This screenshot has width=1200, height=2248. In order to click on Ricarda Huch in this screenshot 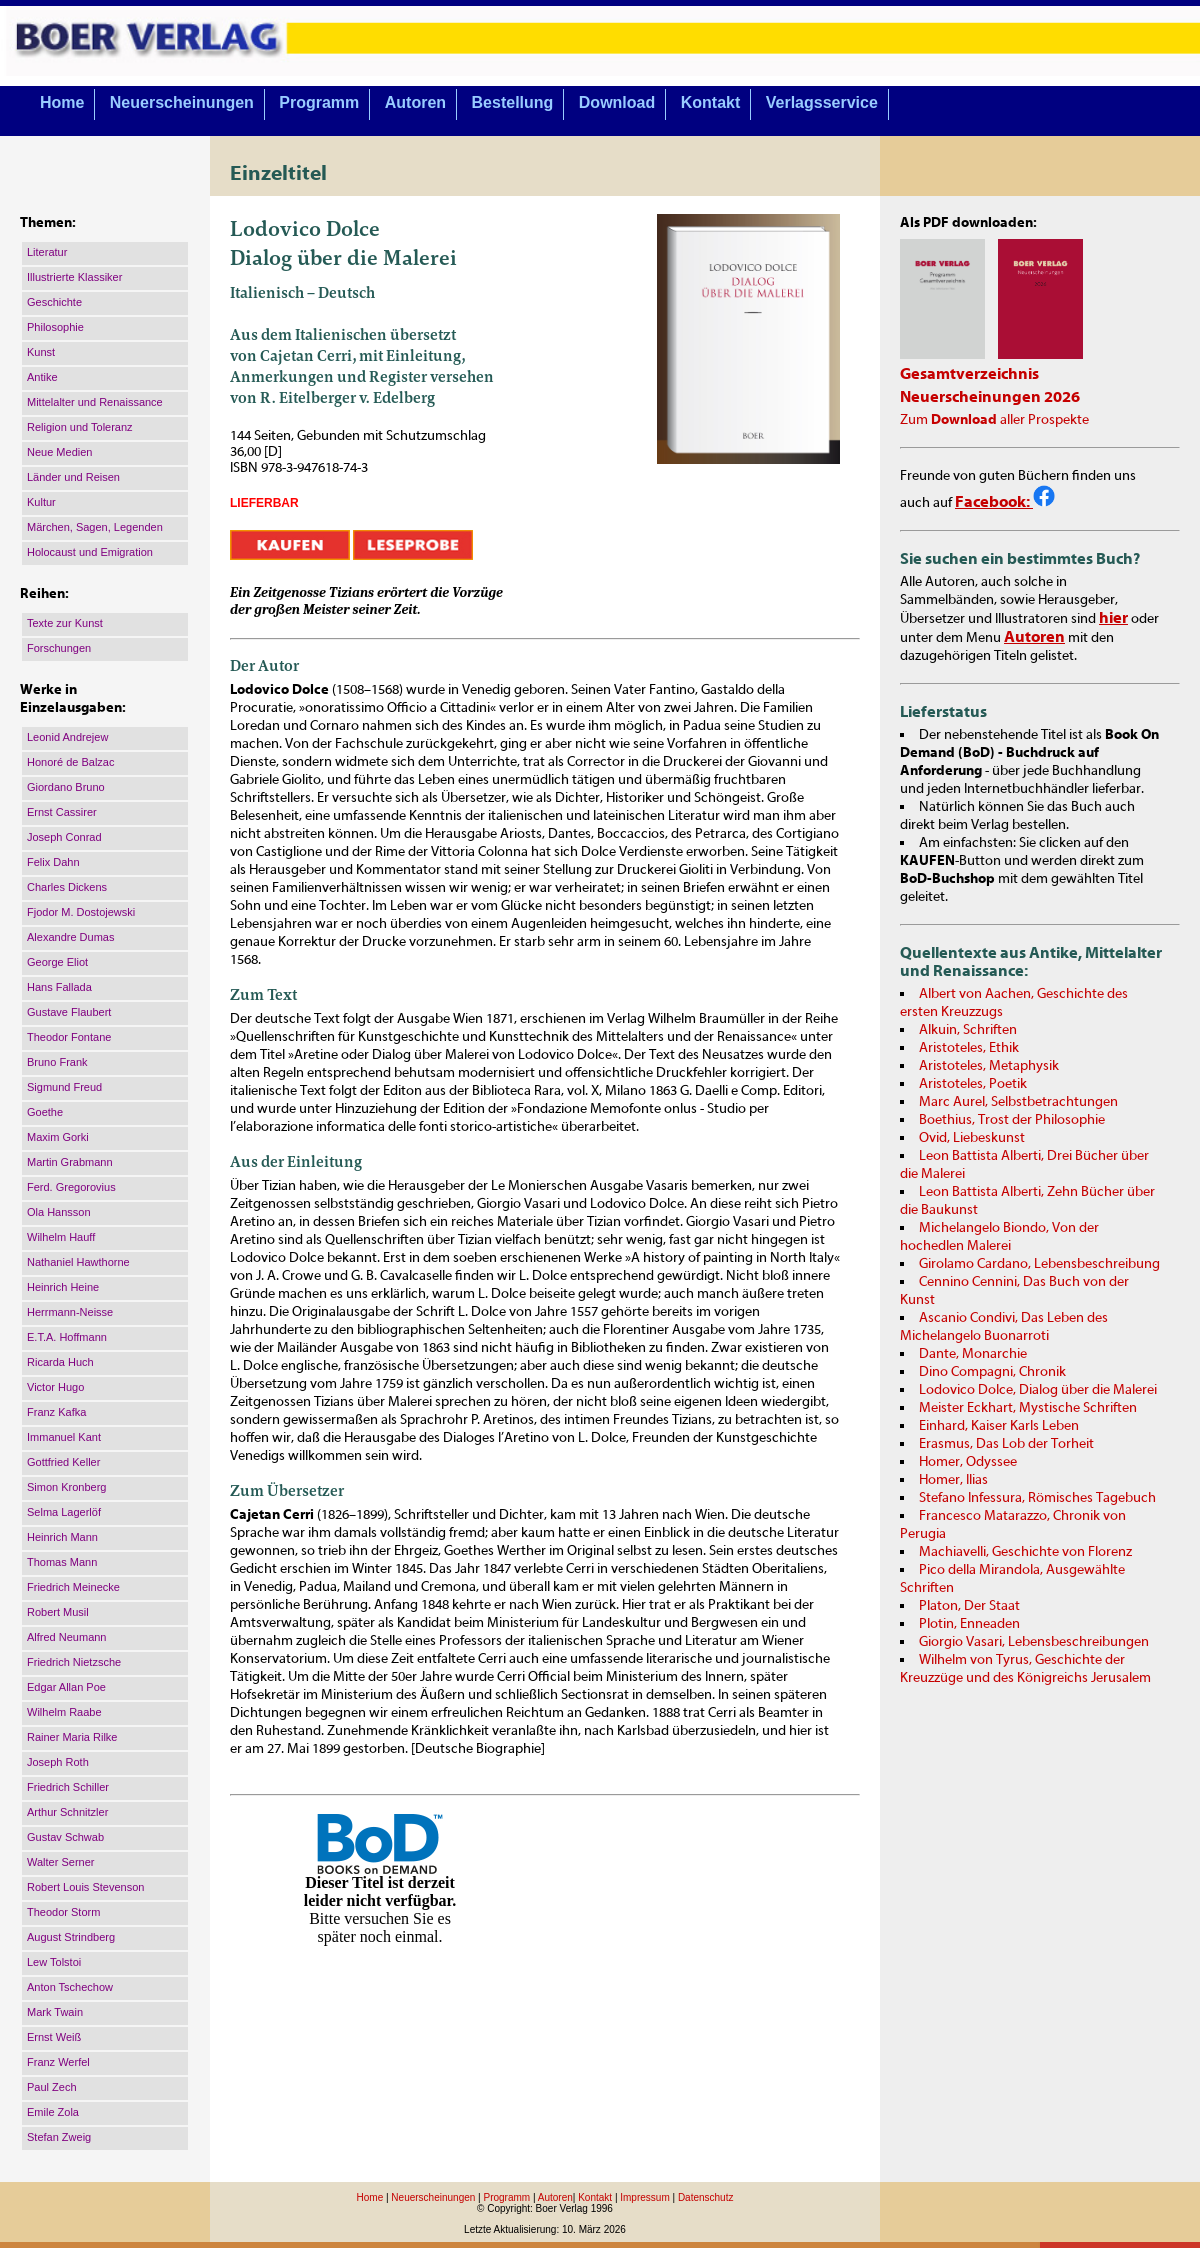, I will do `click(60, 1362)`.